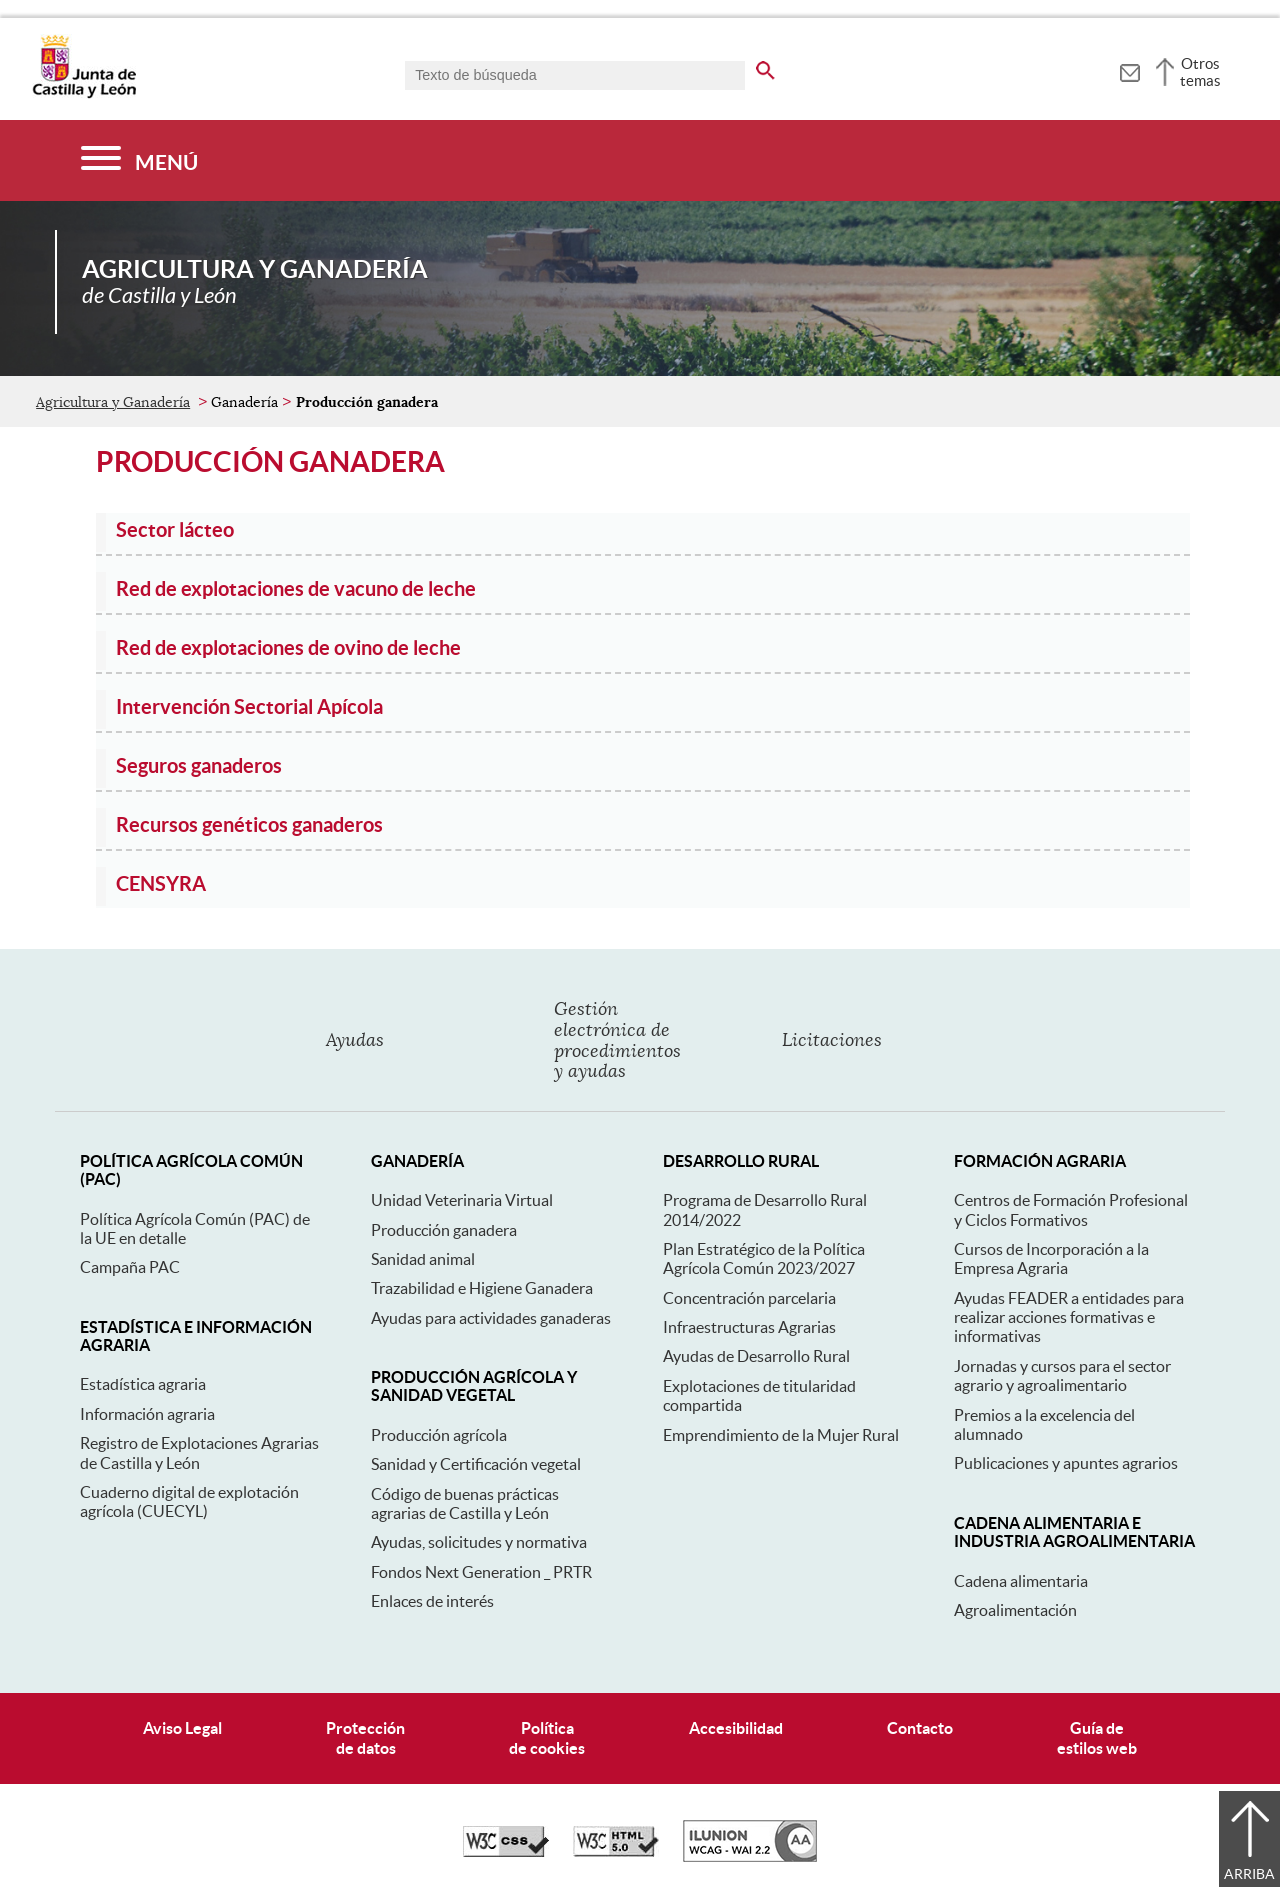 This screenshot has width=1280, height=1903. What do you see at coordinates (482, 1288) in the screenshot?
I see `Trazabilidad e Higiene Ganadera` at bounding box center [482, 1288].